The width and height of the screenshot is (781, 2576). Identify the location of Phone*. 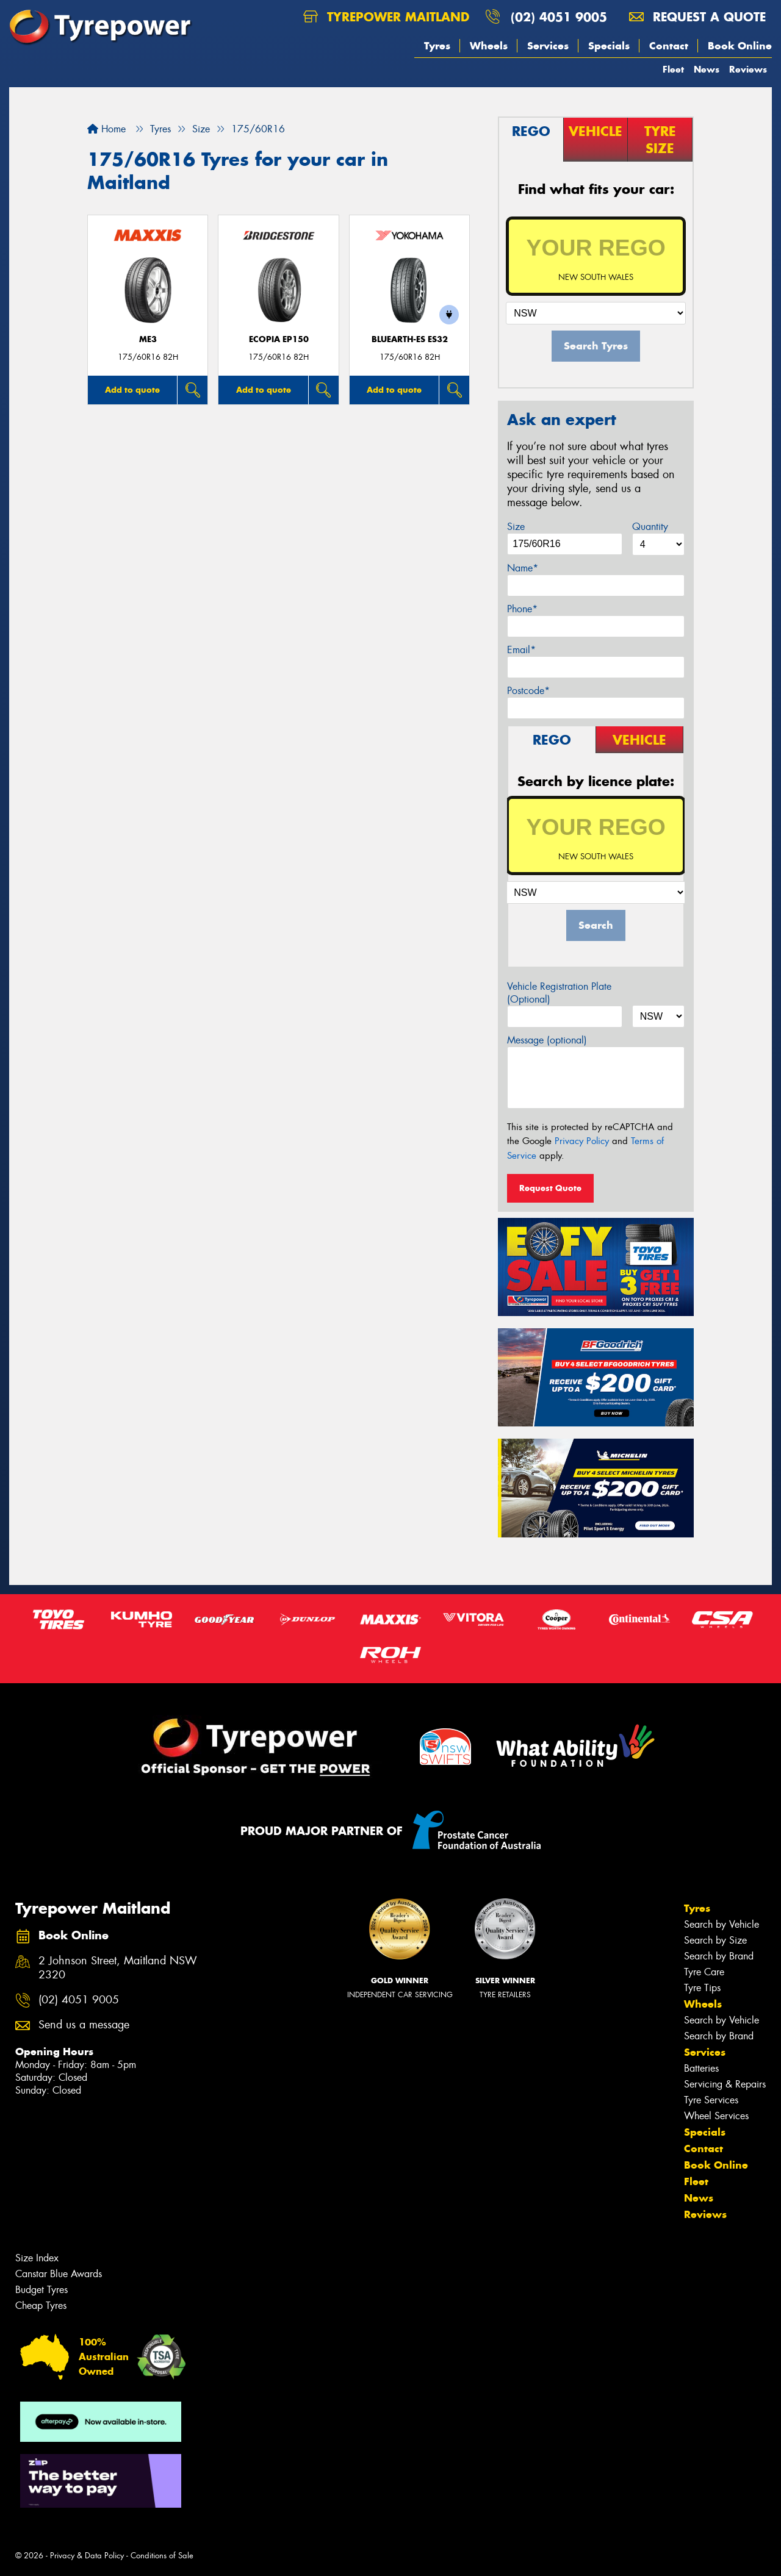
(522, 609).